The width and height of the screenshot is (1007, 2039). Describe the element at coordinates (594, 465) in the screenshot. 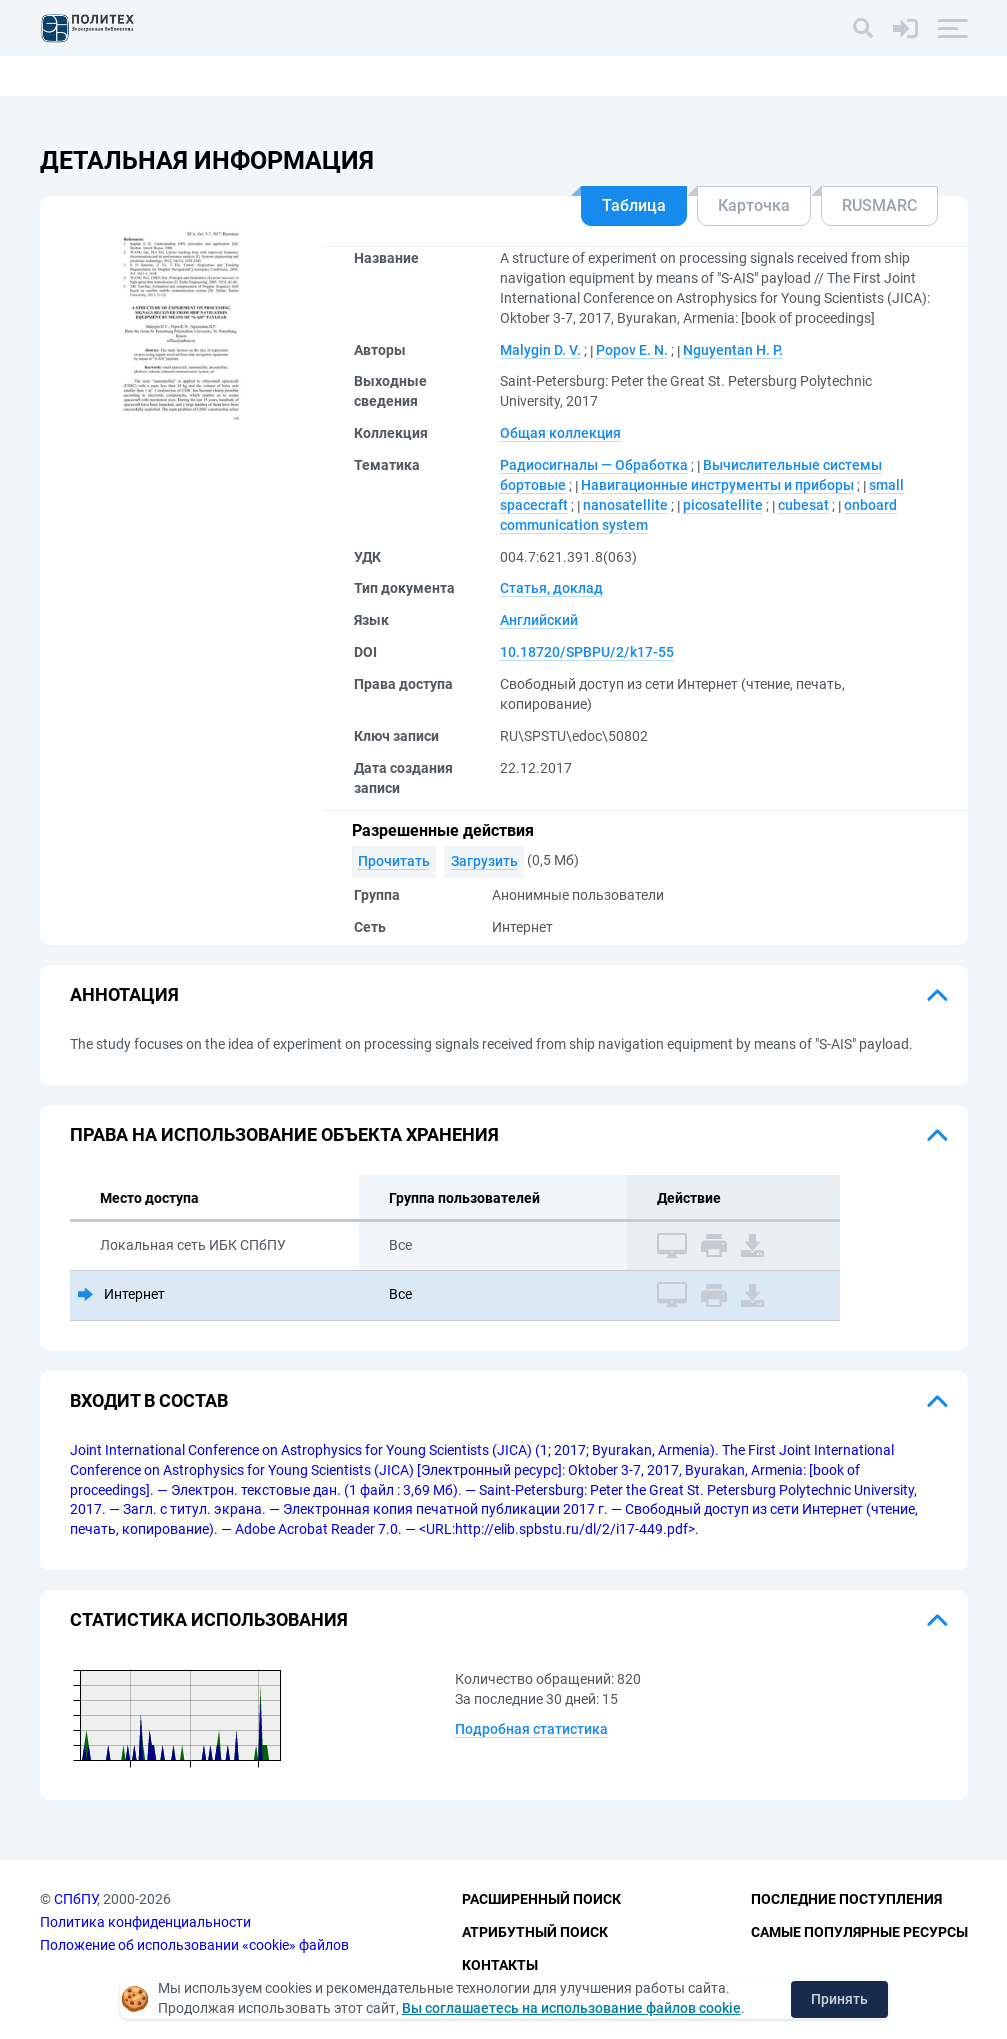

I see `Радиосигналы — Обработка` at that location.